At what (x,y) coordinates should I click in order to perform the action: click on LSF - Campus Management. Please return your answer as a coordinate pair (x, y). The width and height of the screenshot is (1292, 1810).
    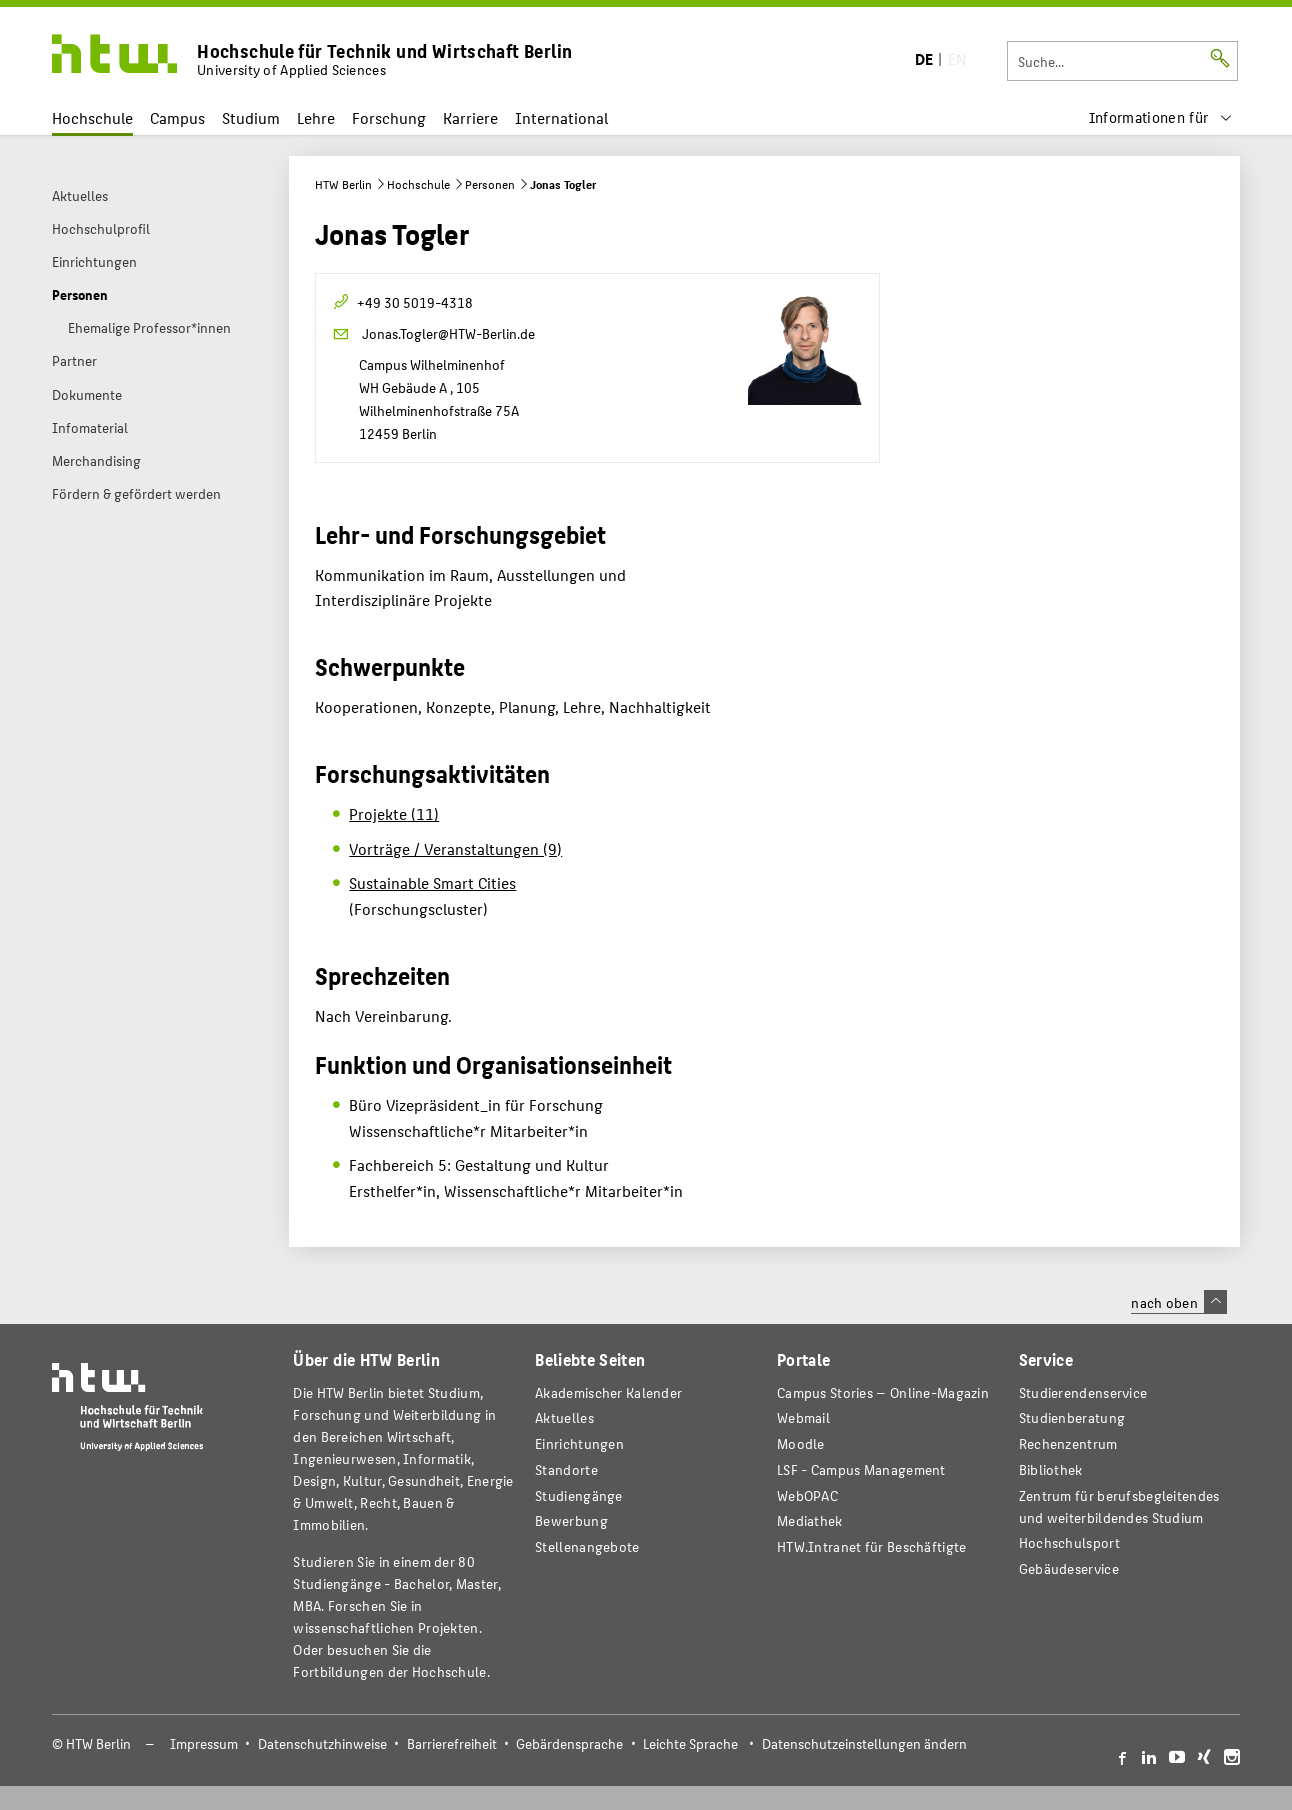
    Looking at the image, I should click on (861, 1469).